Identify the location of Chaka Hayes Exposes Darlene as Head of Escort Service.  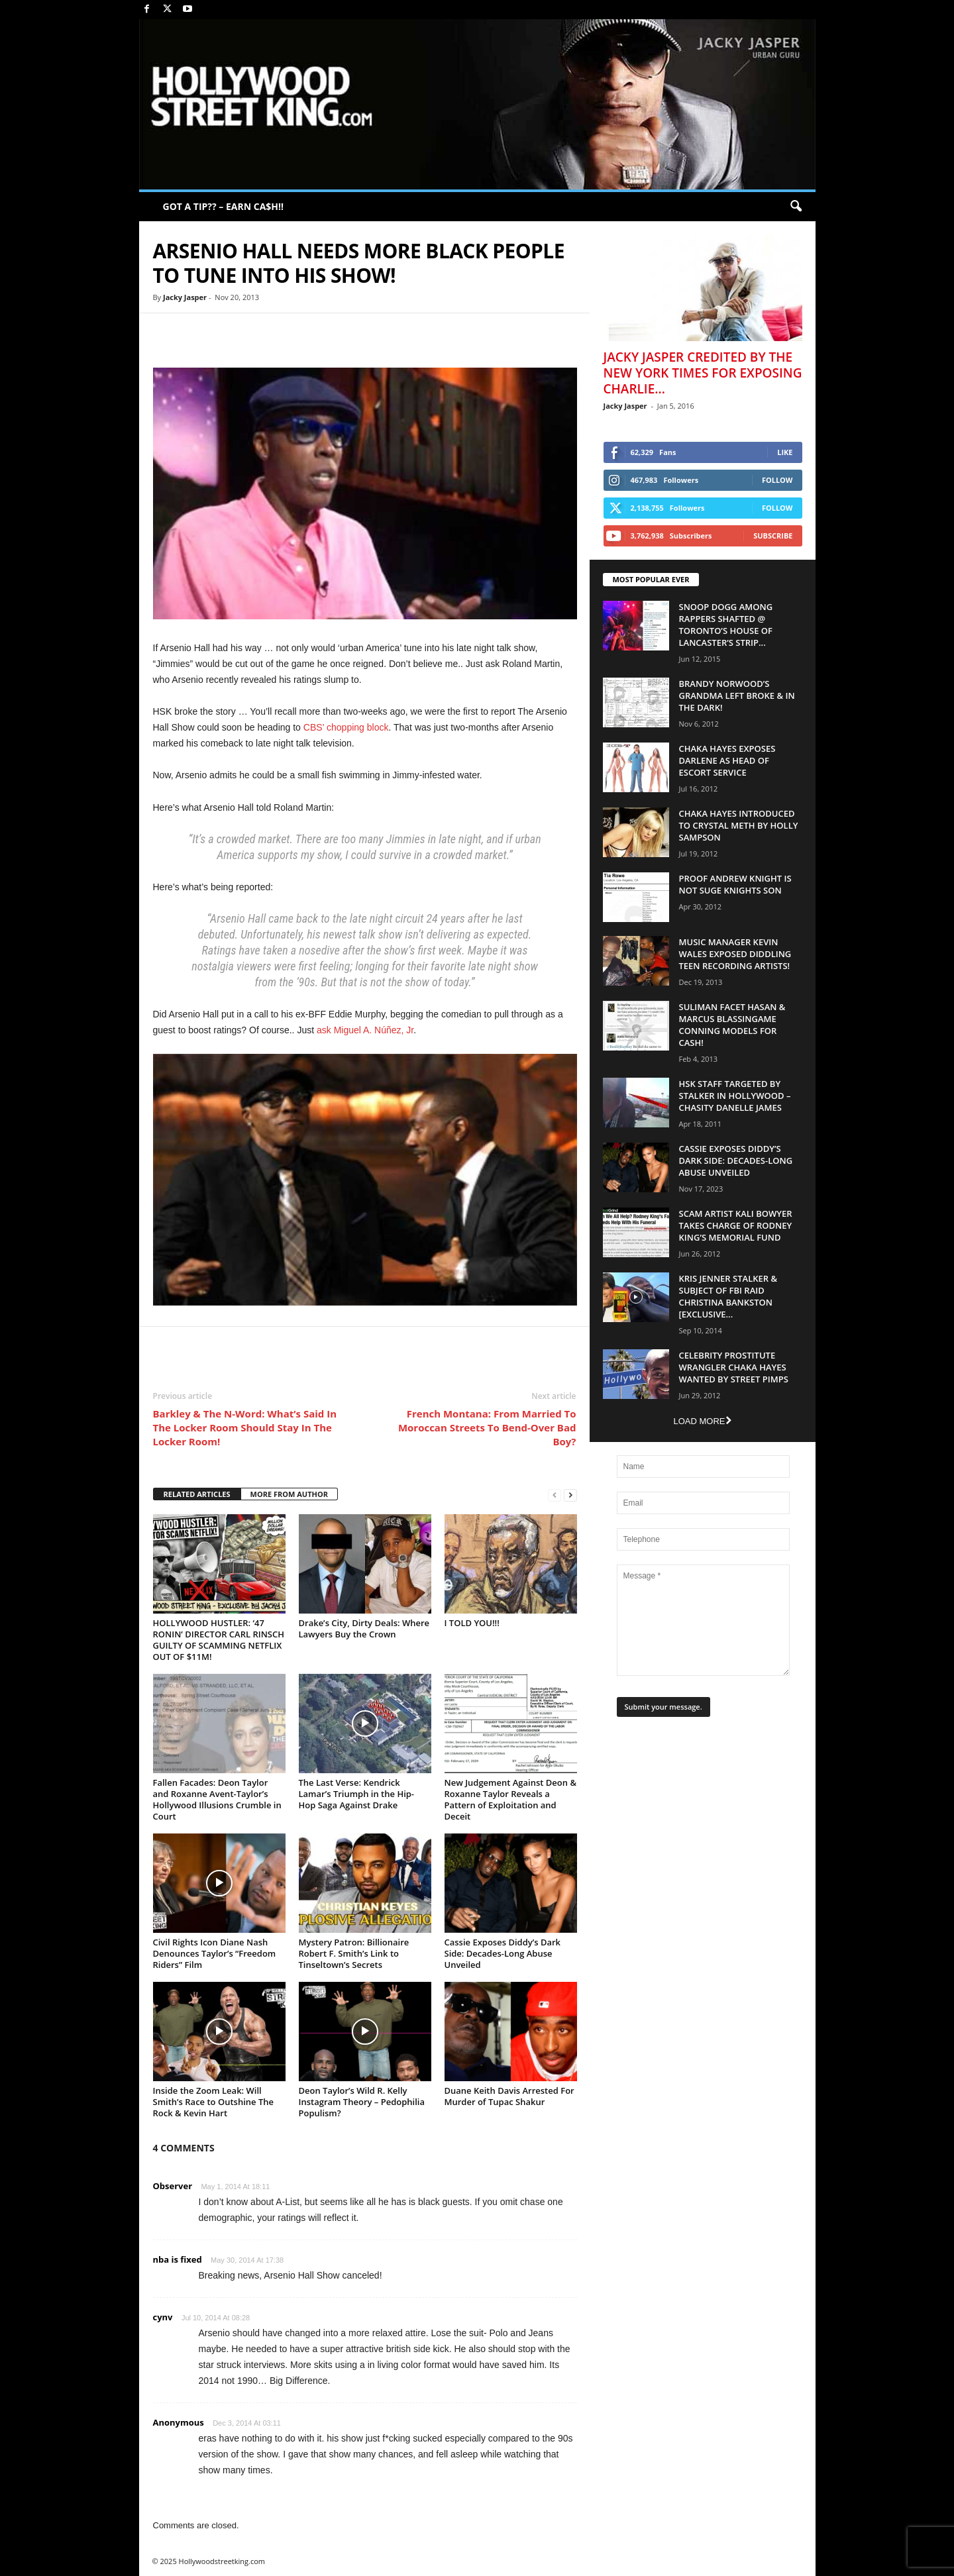
(727, 760).